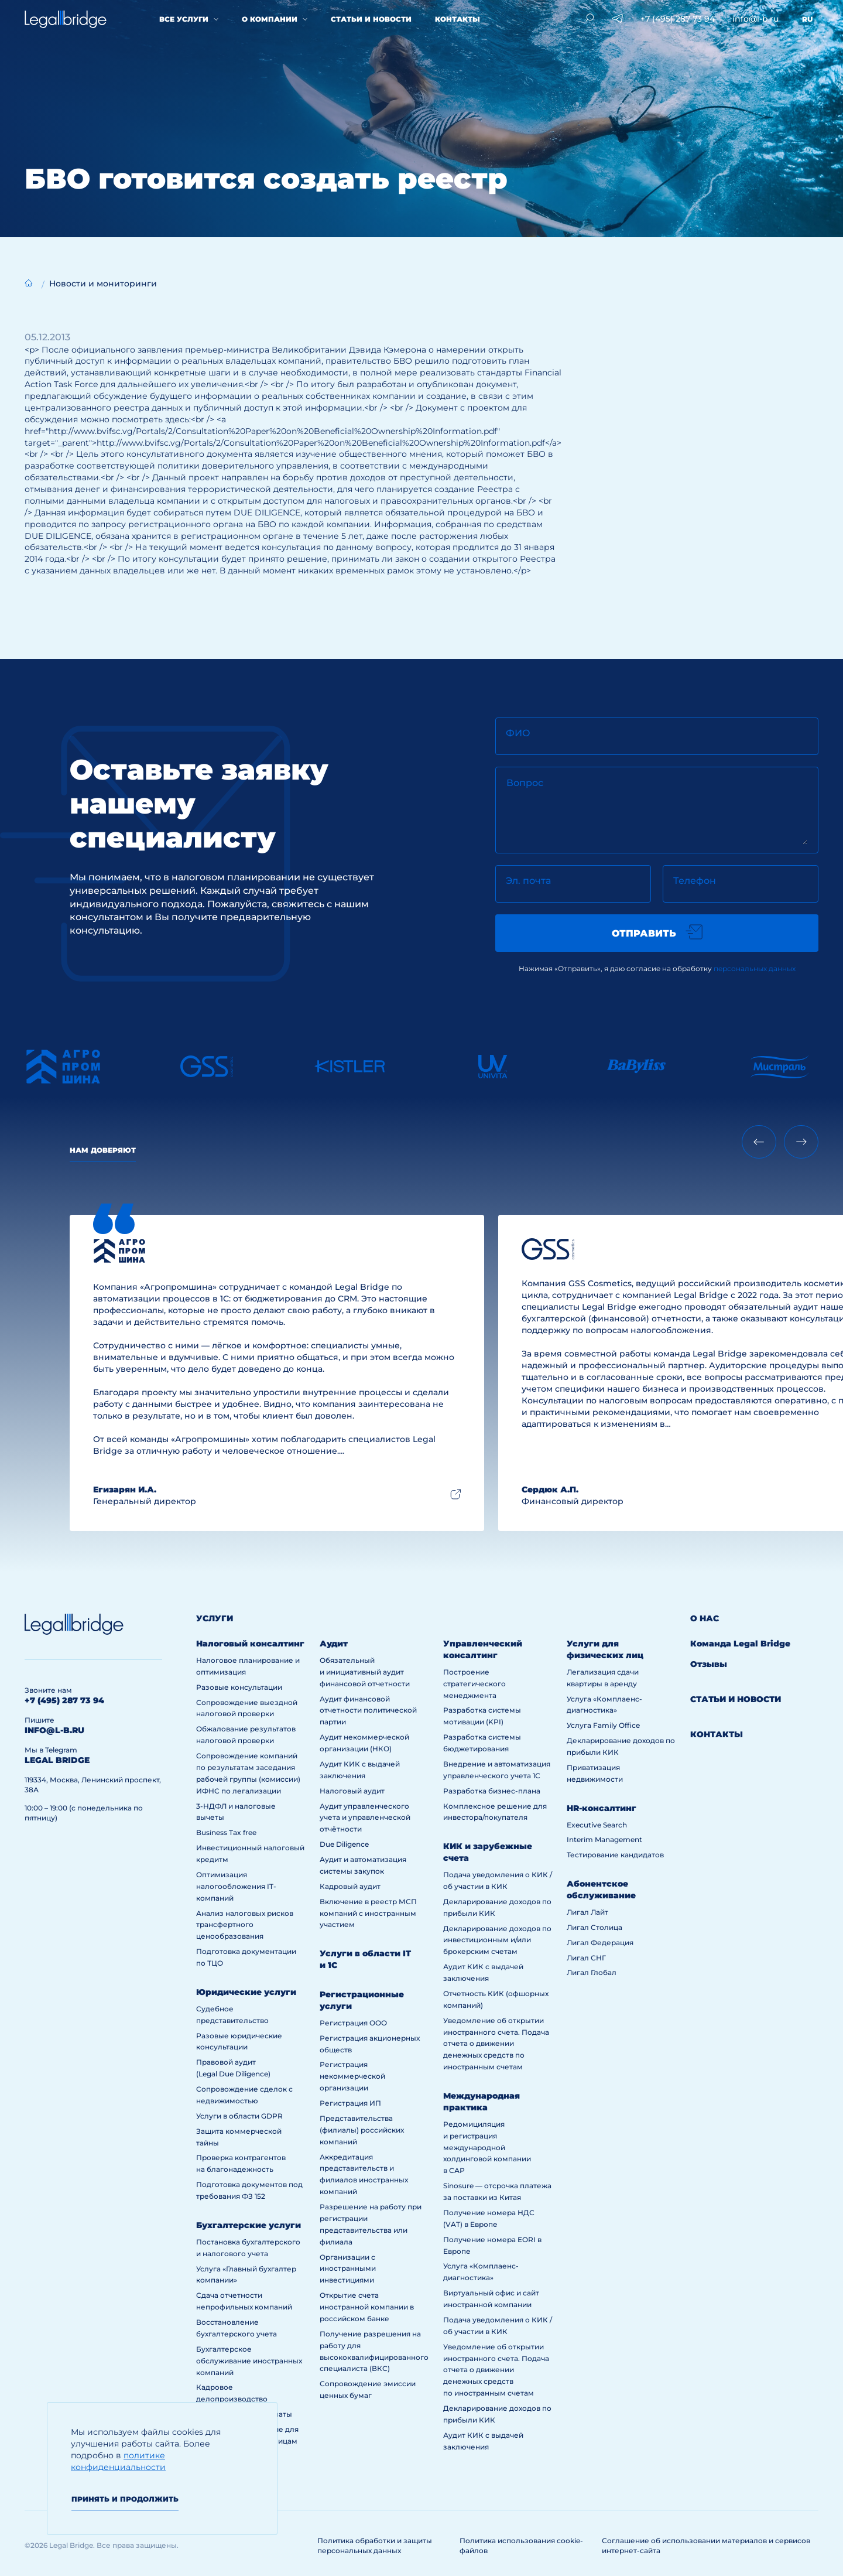  I want to click on Представительства (филиалы) российских компаний, so click(362, 2130).